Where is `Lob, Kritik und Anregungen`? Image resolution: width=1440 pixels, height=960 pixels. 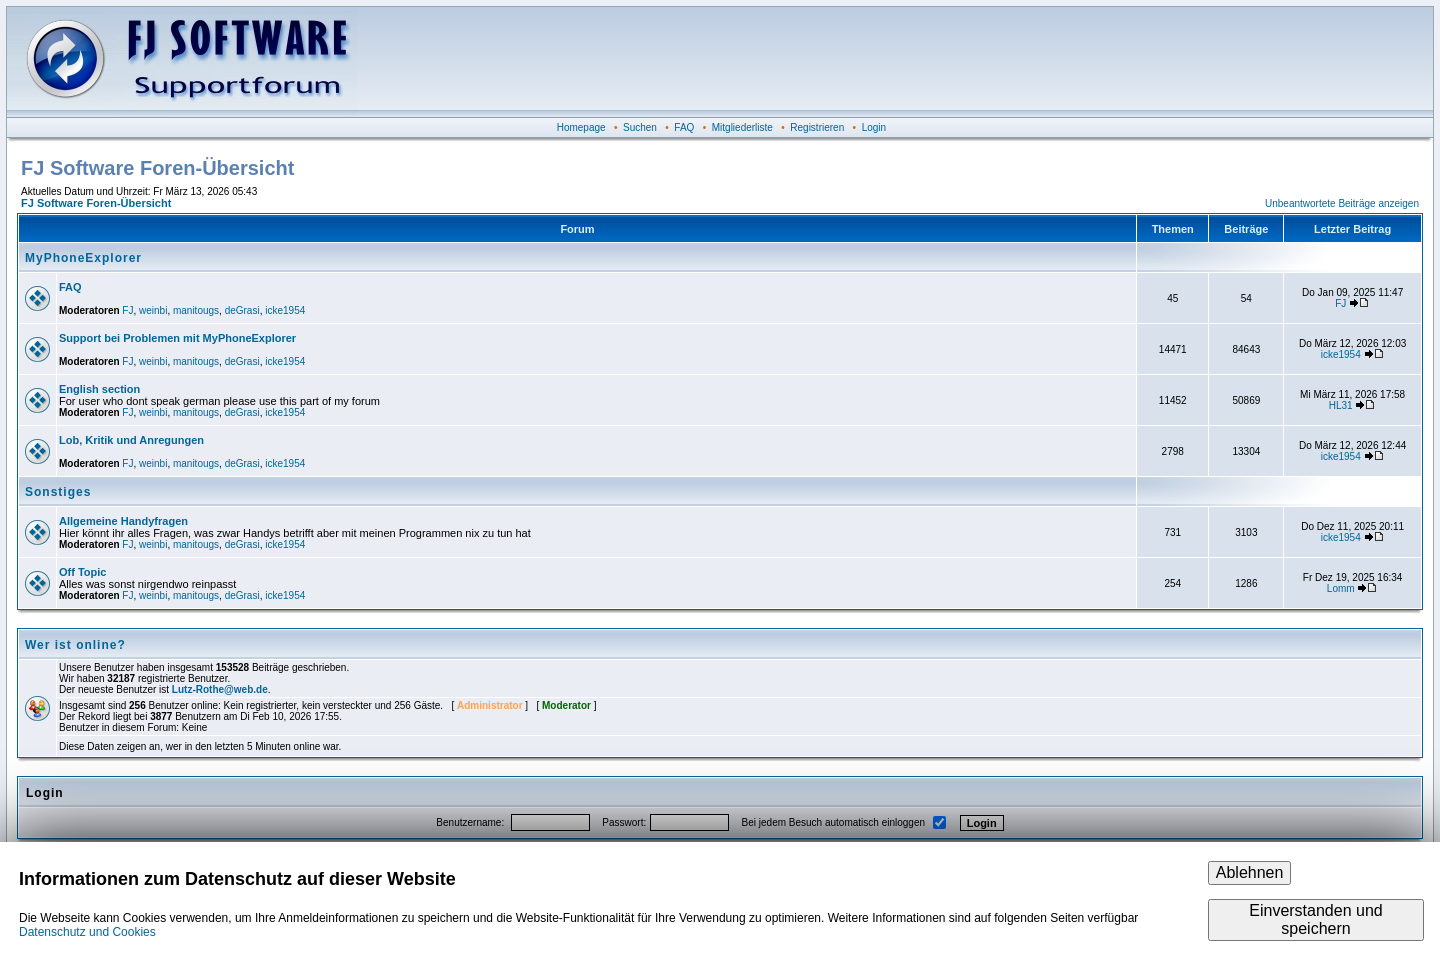 Lob, Kritik und Anregungen is located at coordinates (131, 440).